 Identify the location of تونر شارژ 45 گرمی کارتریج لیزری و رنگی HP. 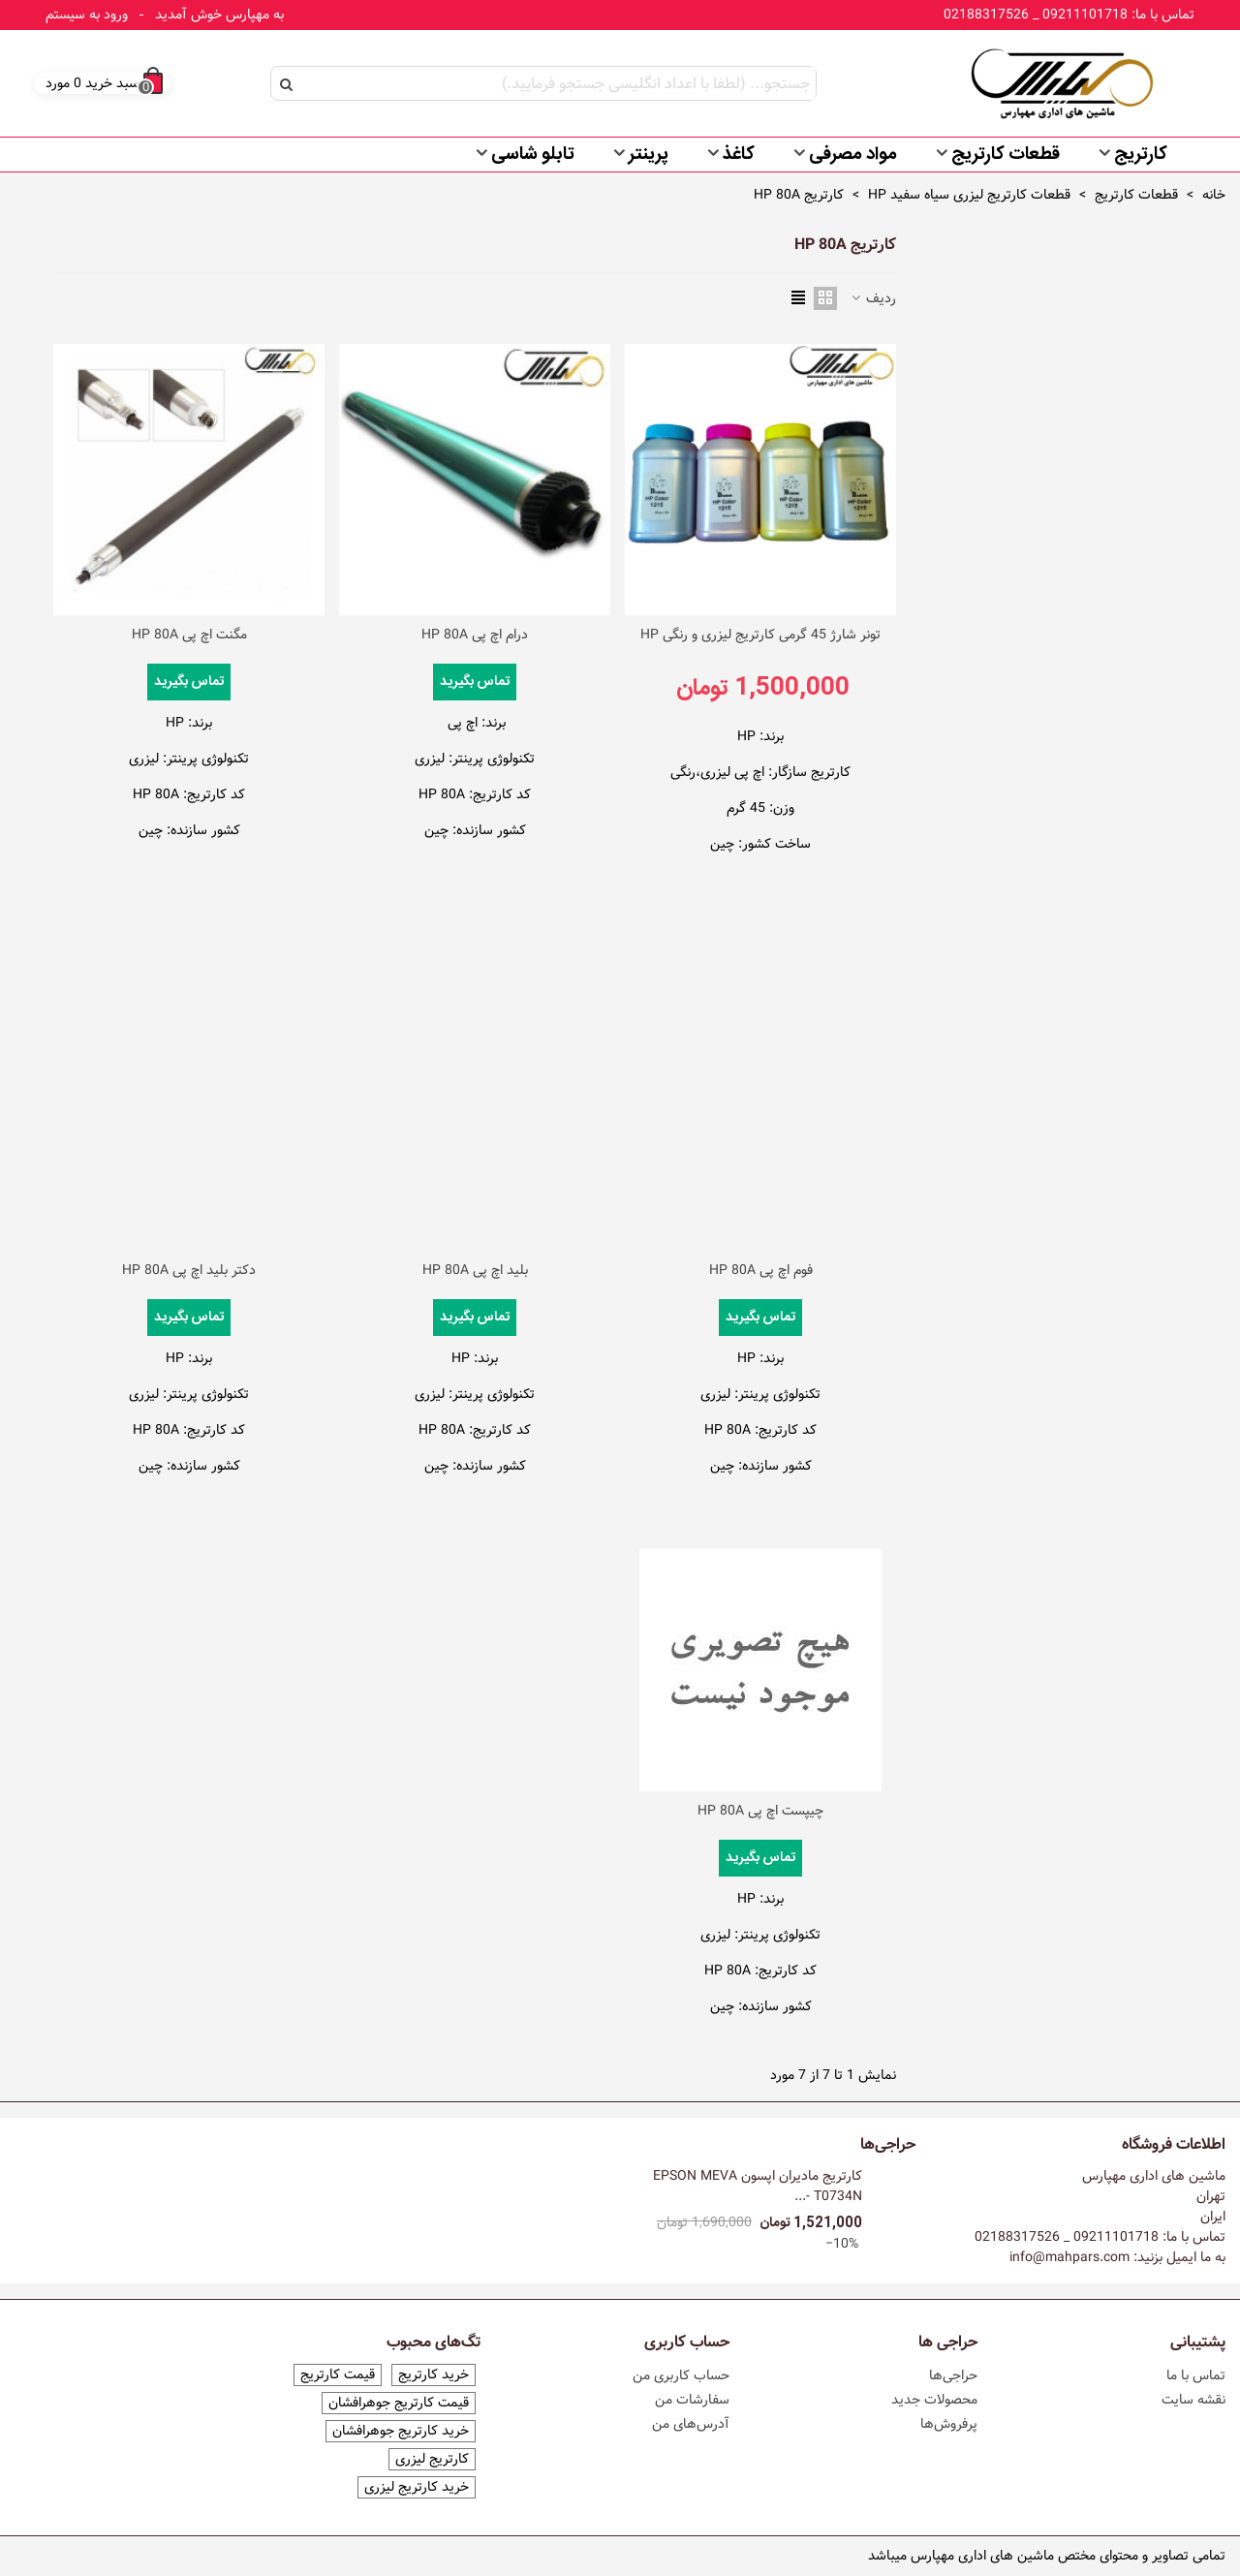
(760, 635).